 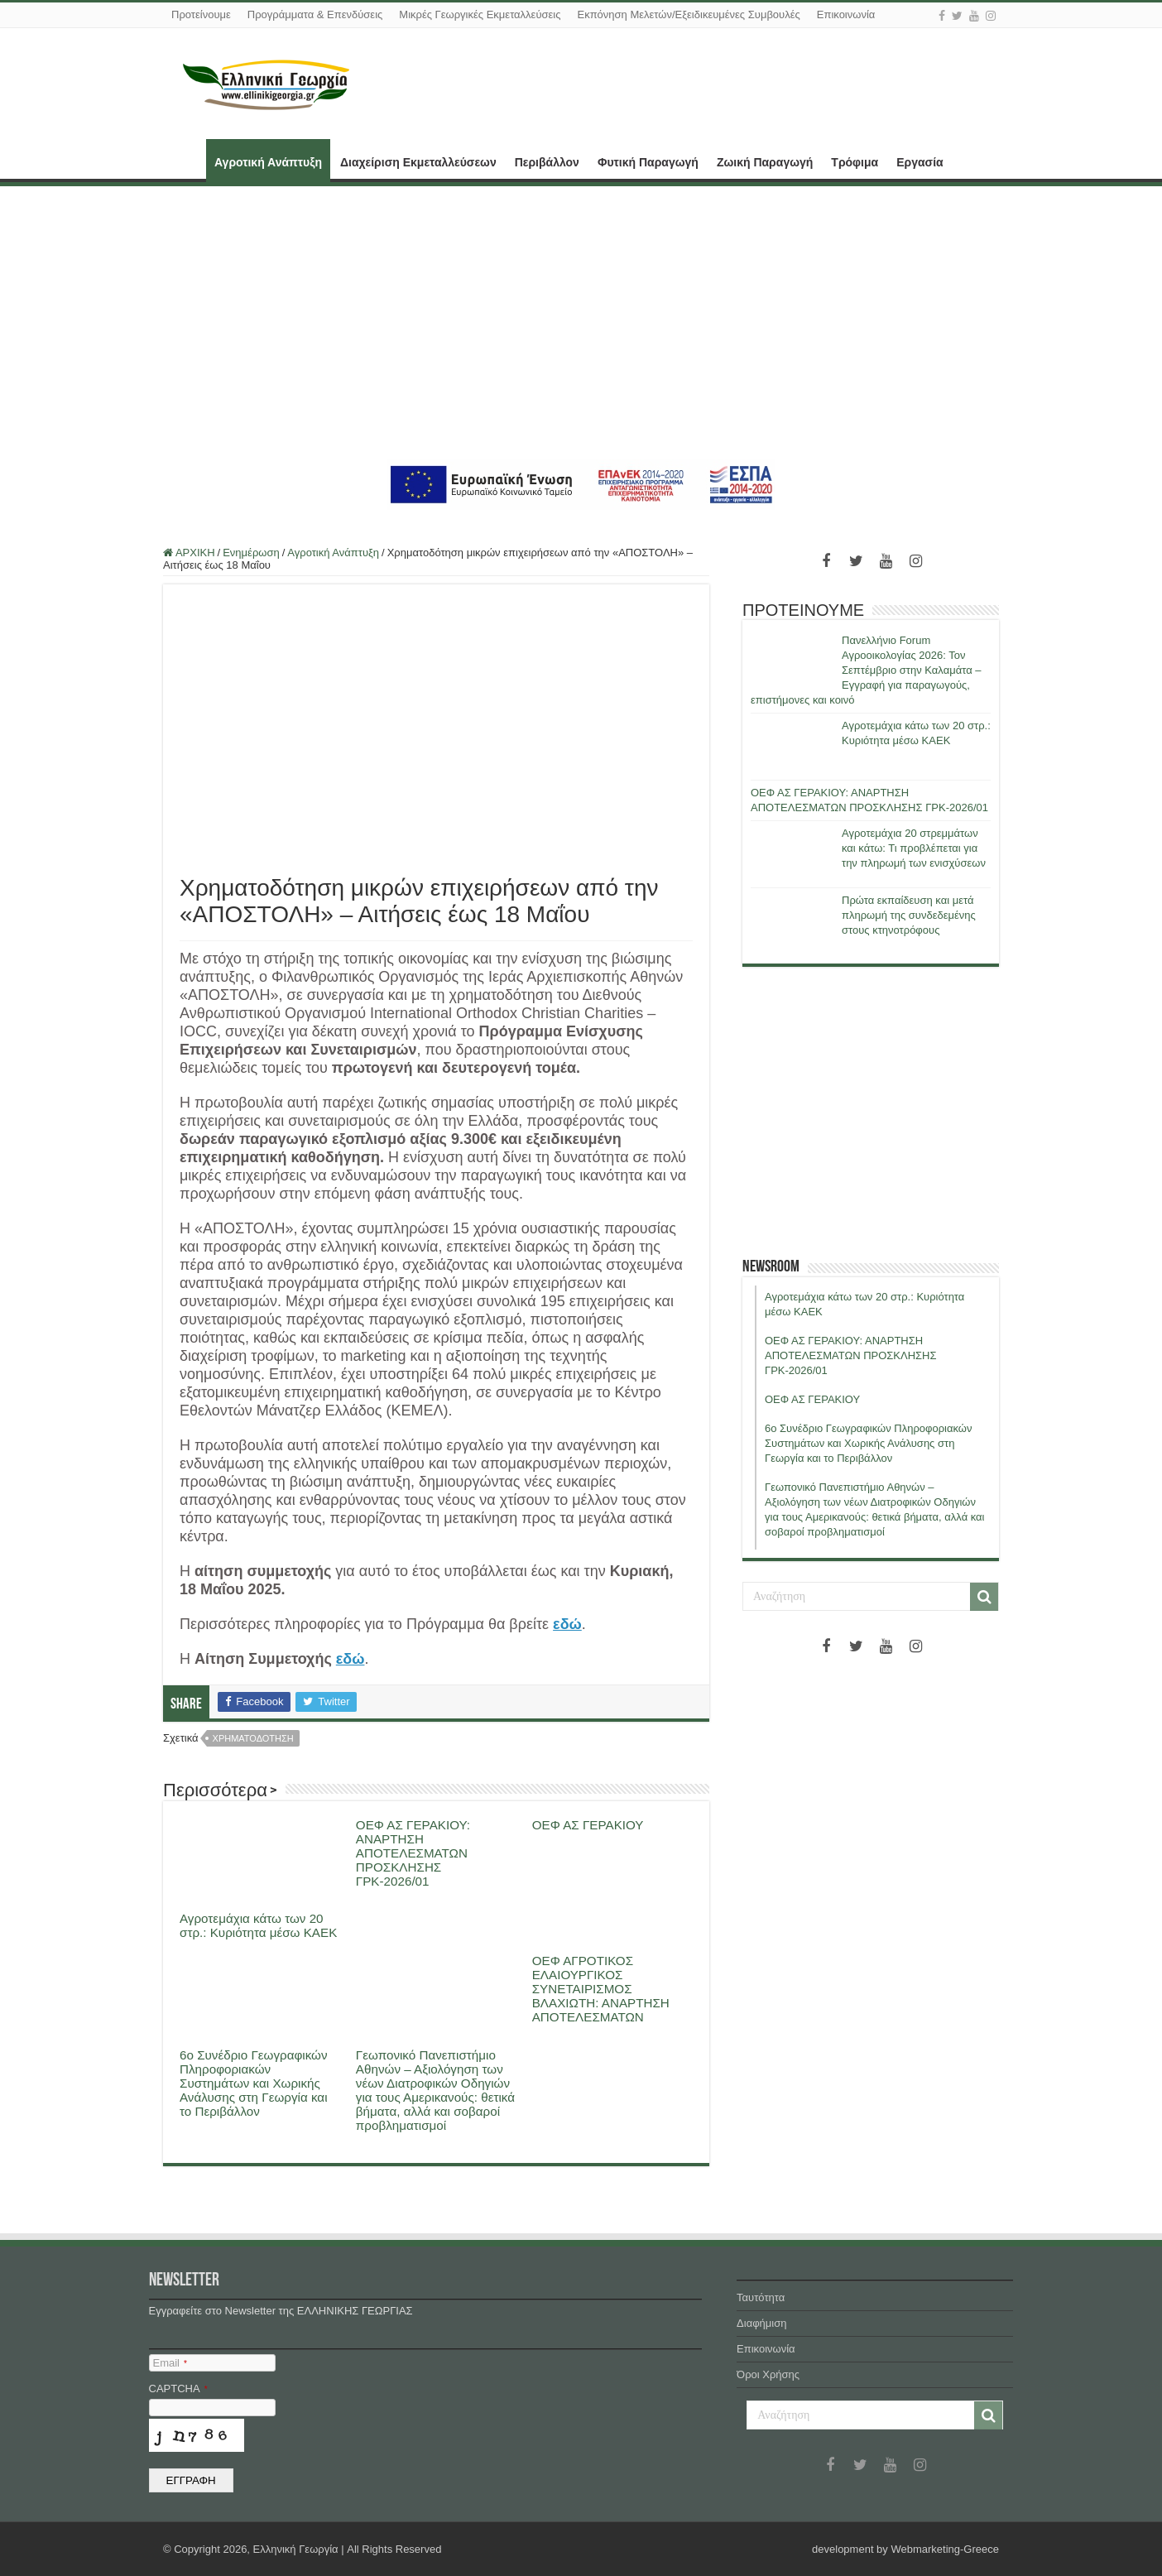 I want to click on Αγροτεμάχια κάτω των 20 στρ.: Κυριότητα μέσω ΚΑΕΚ, so click(x=258, y=1925).